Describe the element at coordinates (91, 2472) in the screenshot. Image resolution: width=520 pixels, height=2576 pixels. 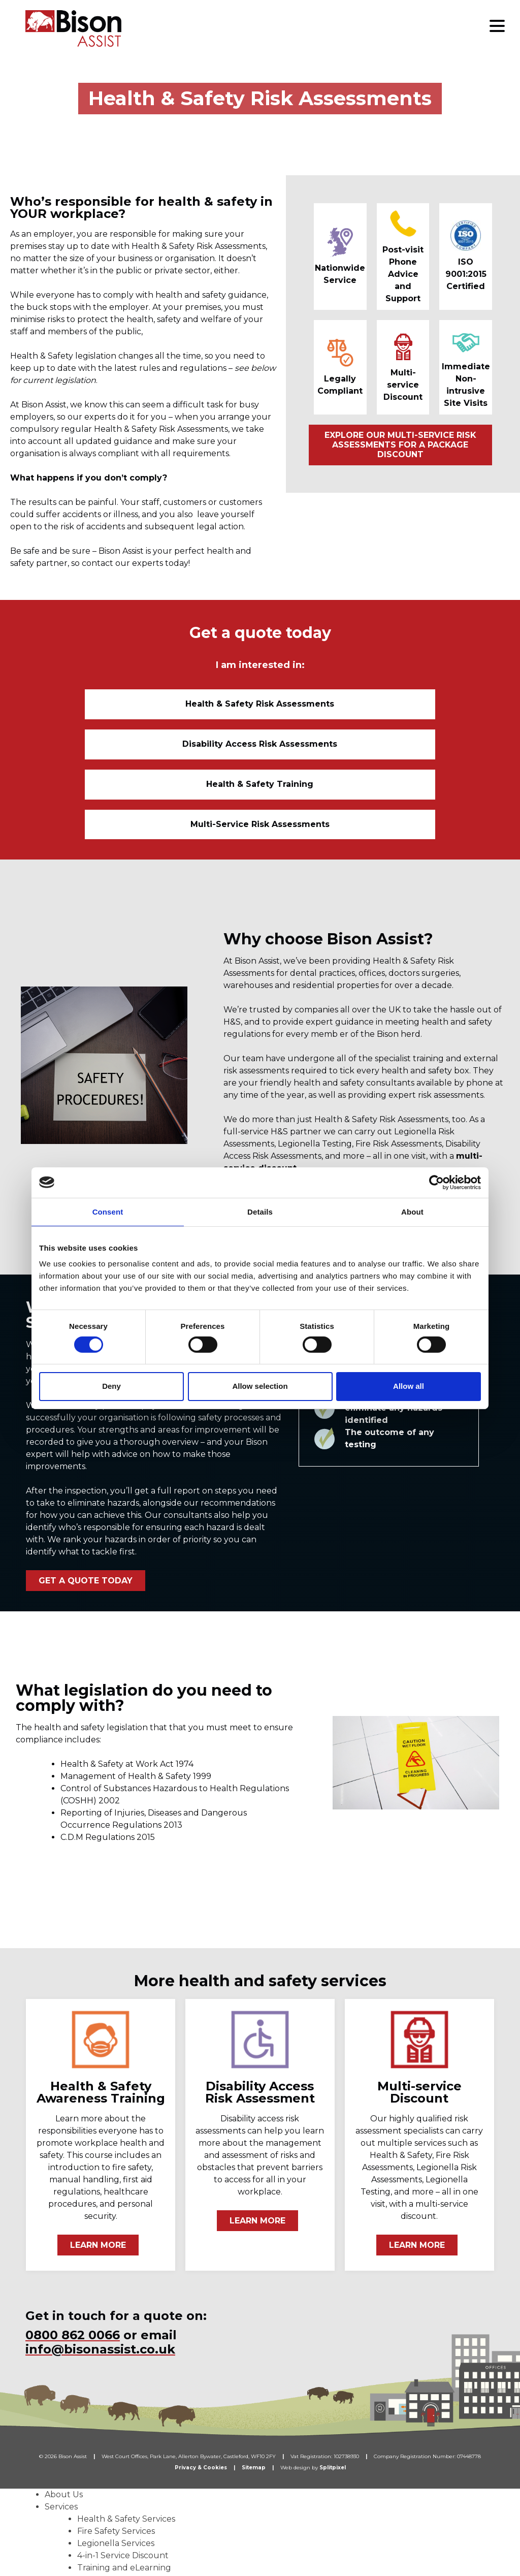
I see `Sectors We Work With` at that location.